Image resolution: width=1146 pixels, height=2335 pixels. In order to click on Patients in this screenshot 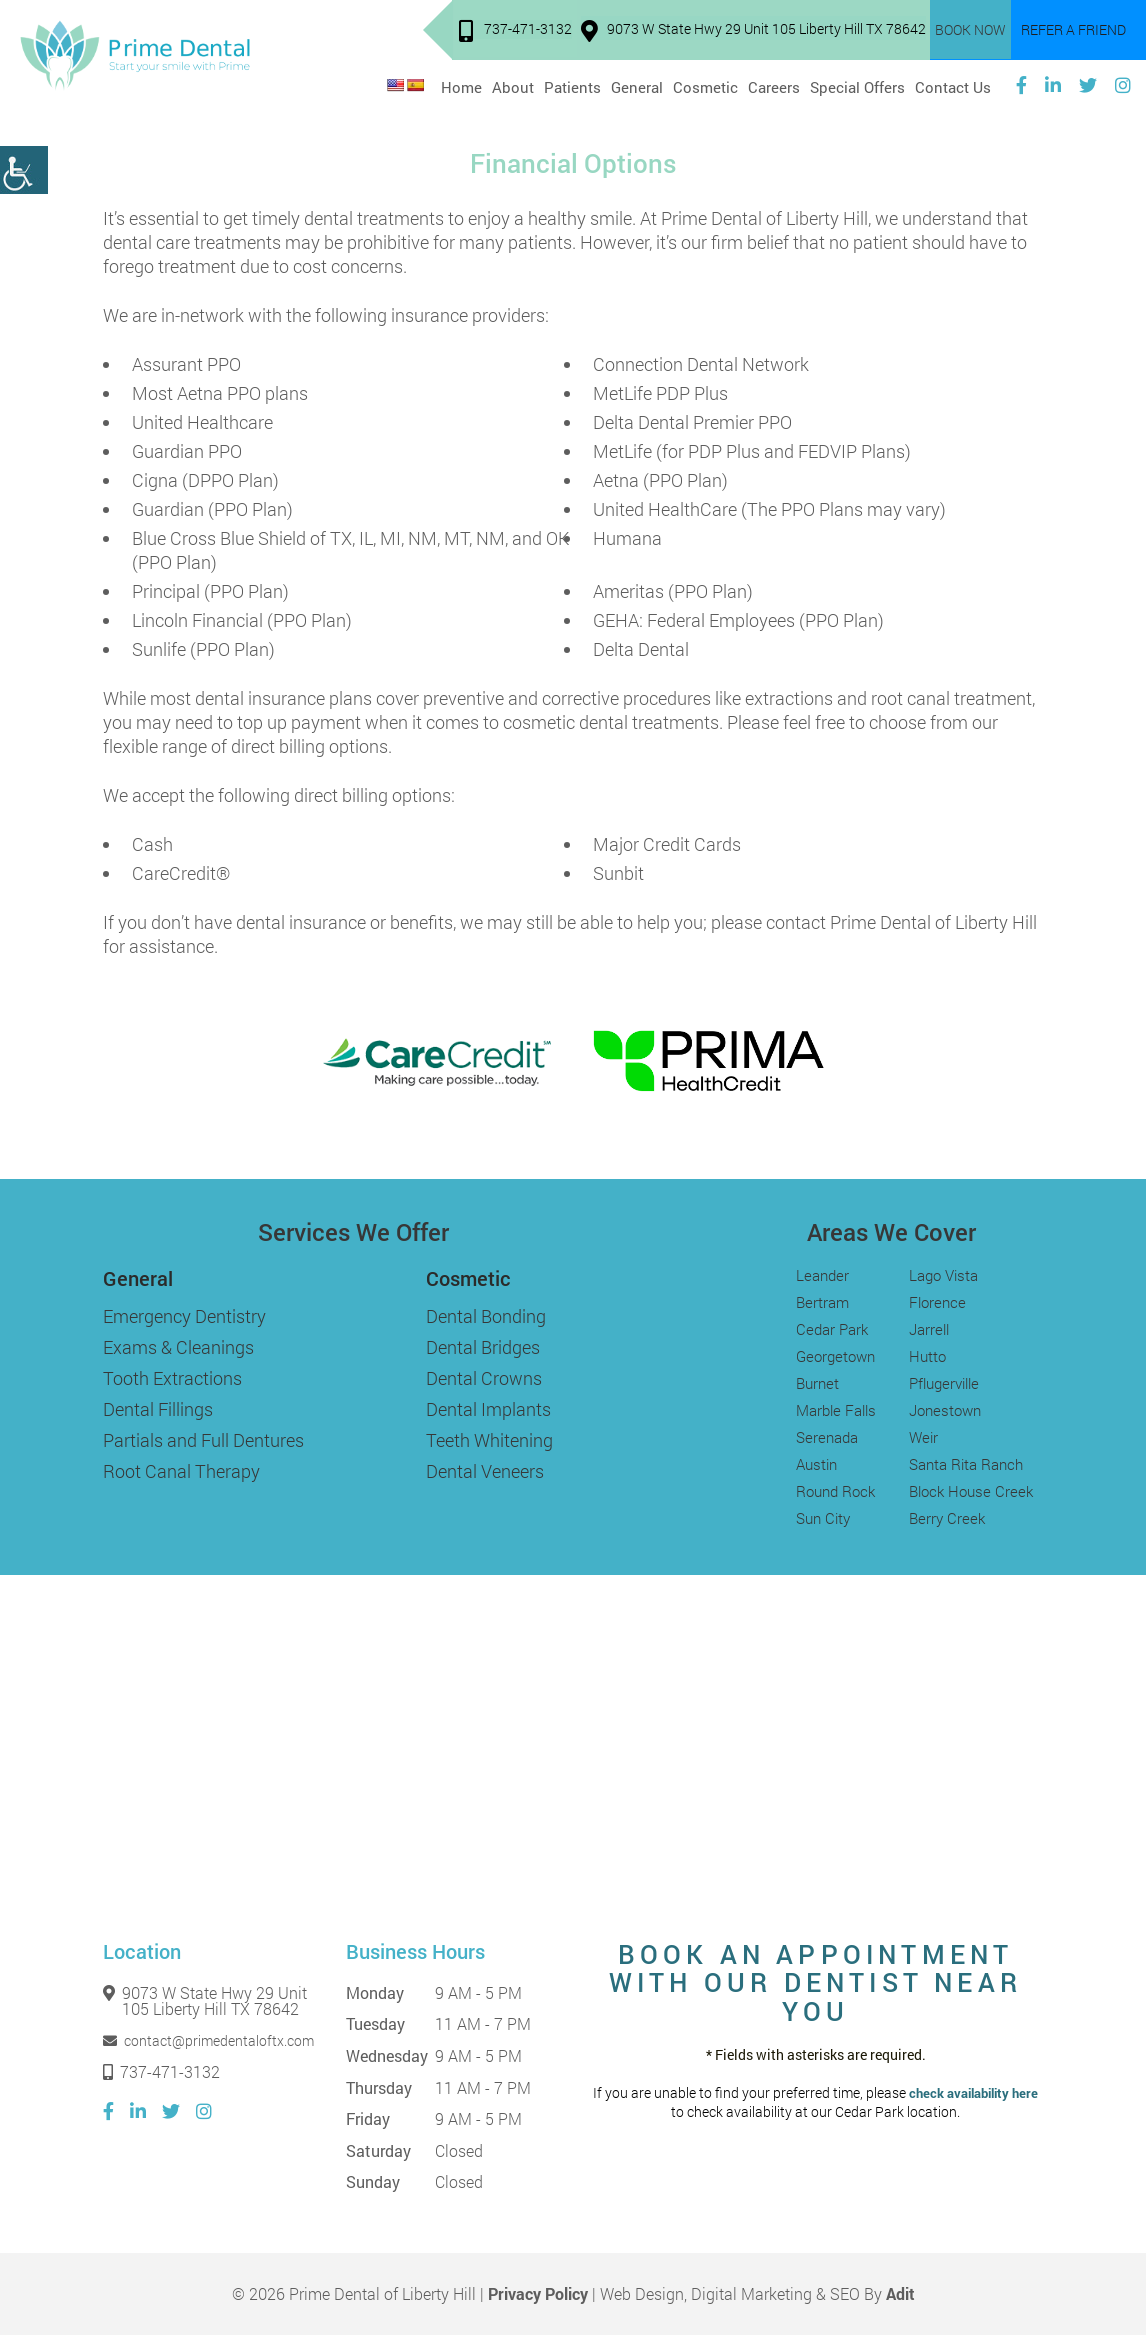, I will do `click(572, 85)`.